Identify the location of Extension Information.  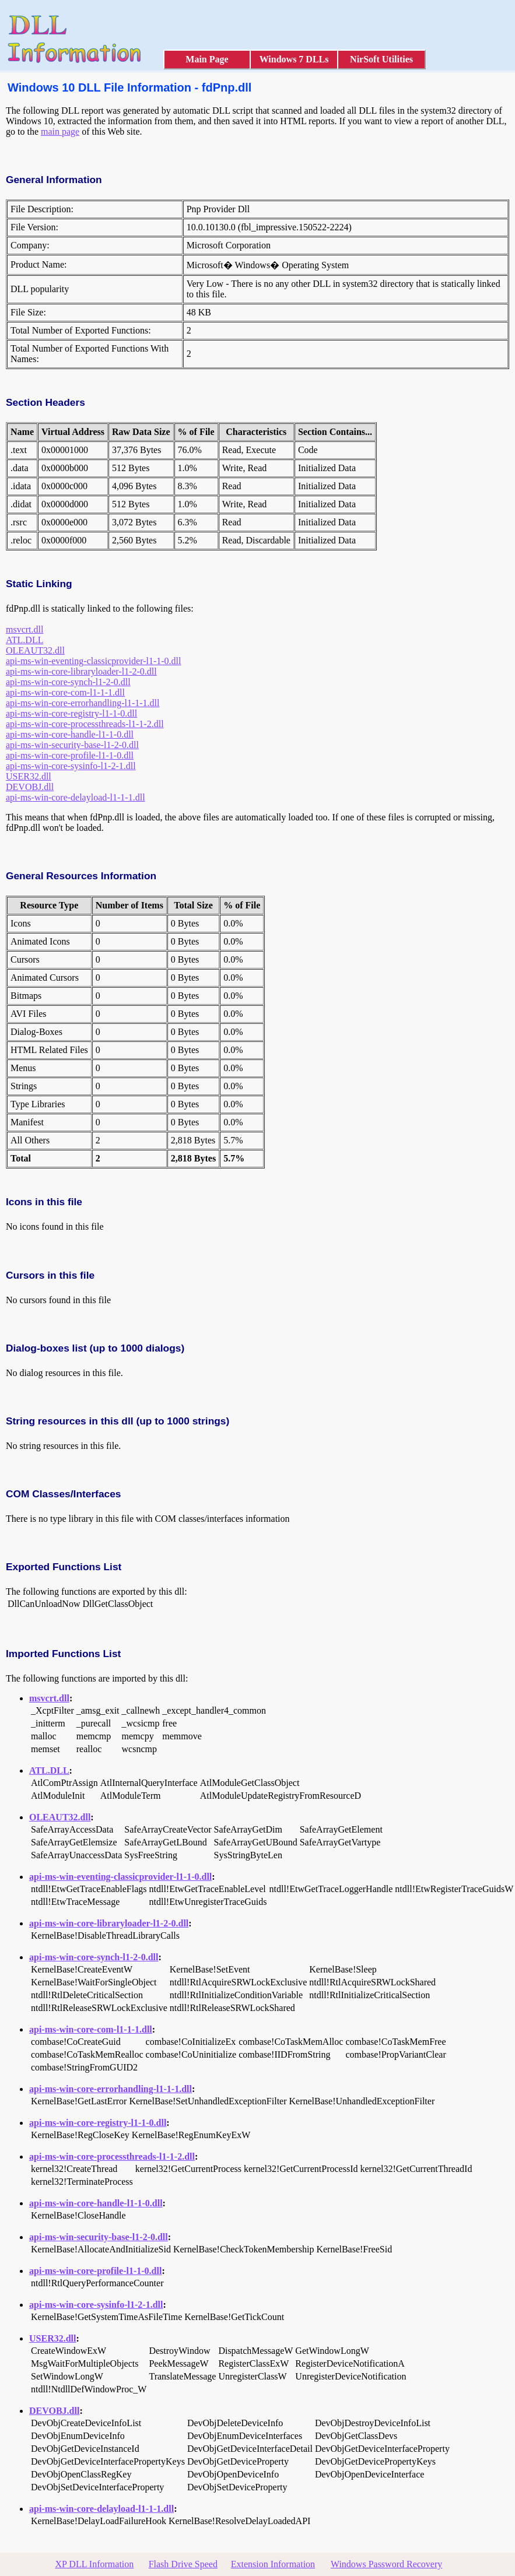
(273, 2564).